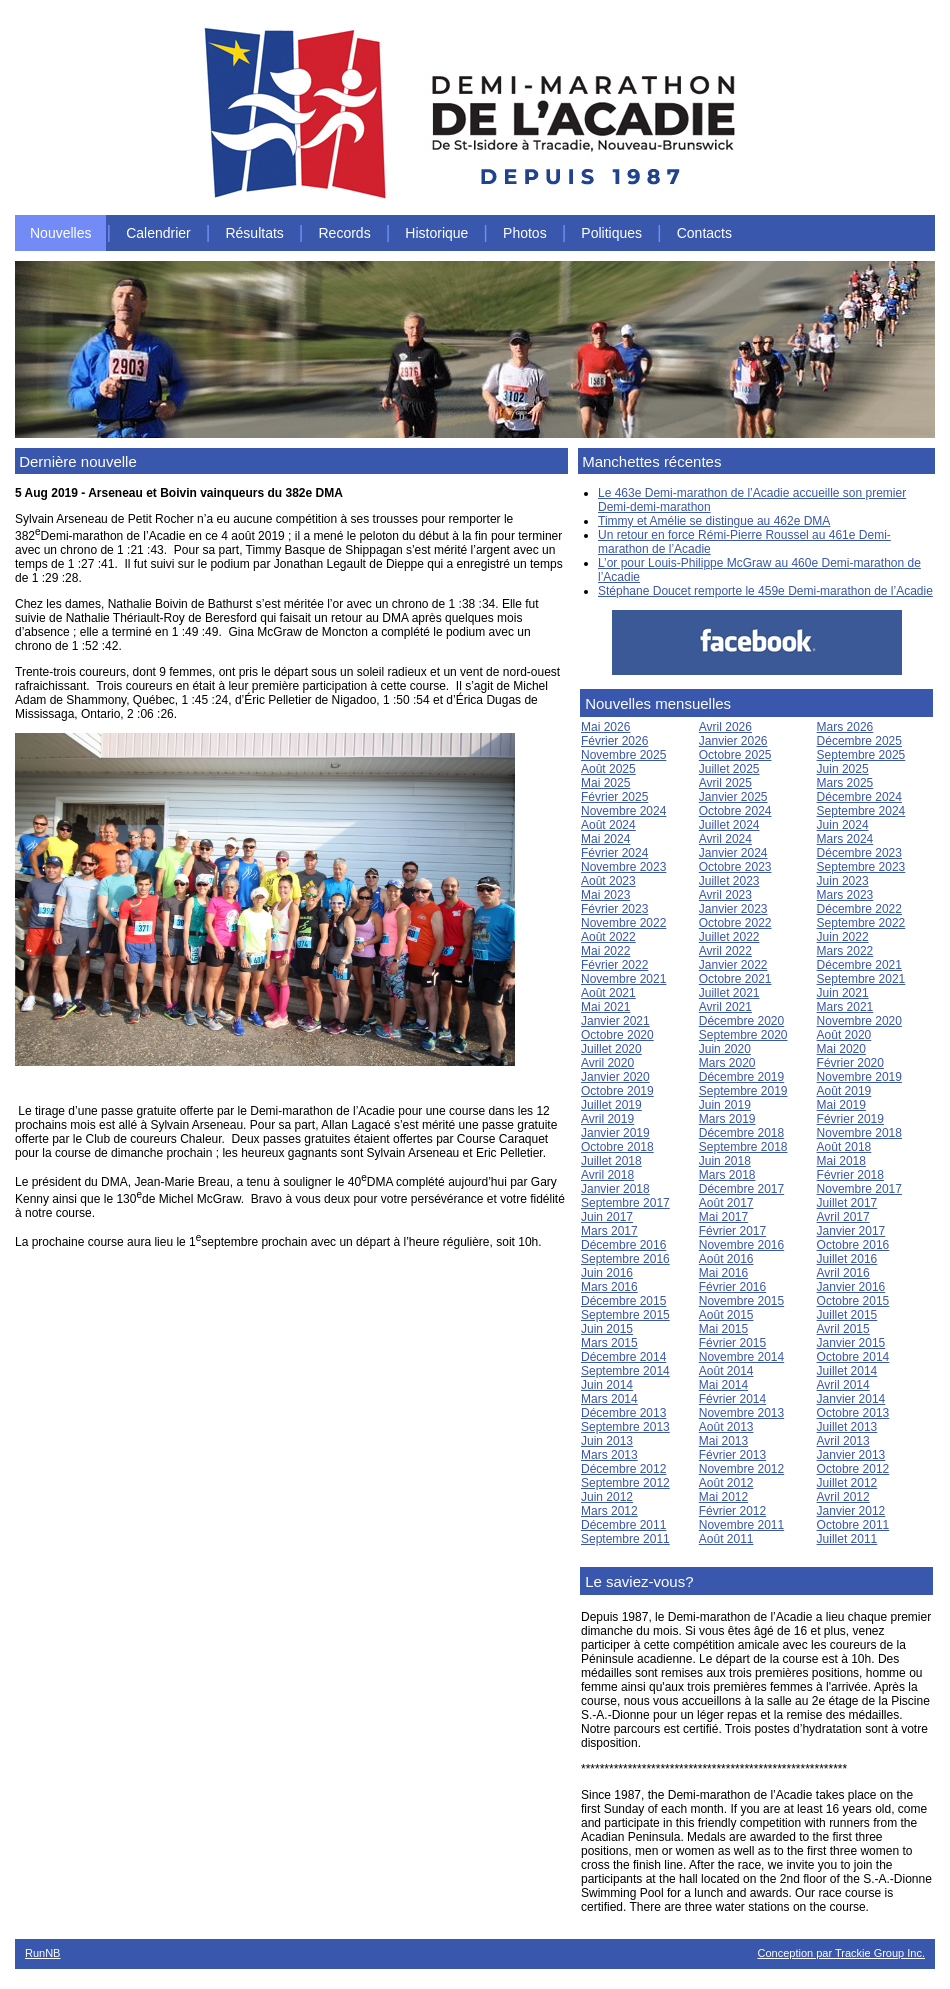 The width and height of the screenshot is (950, 1989). What do you see at coordinates (844, 1091) in the screenshot?
I see `Août 2019` at bounding box center [844, 1091].